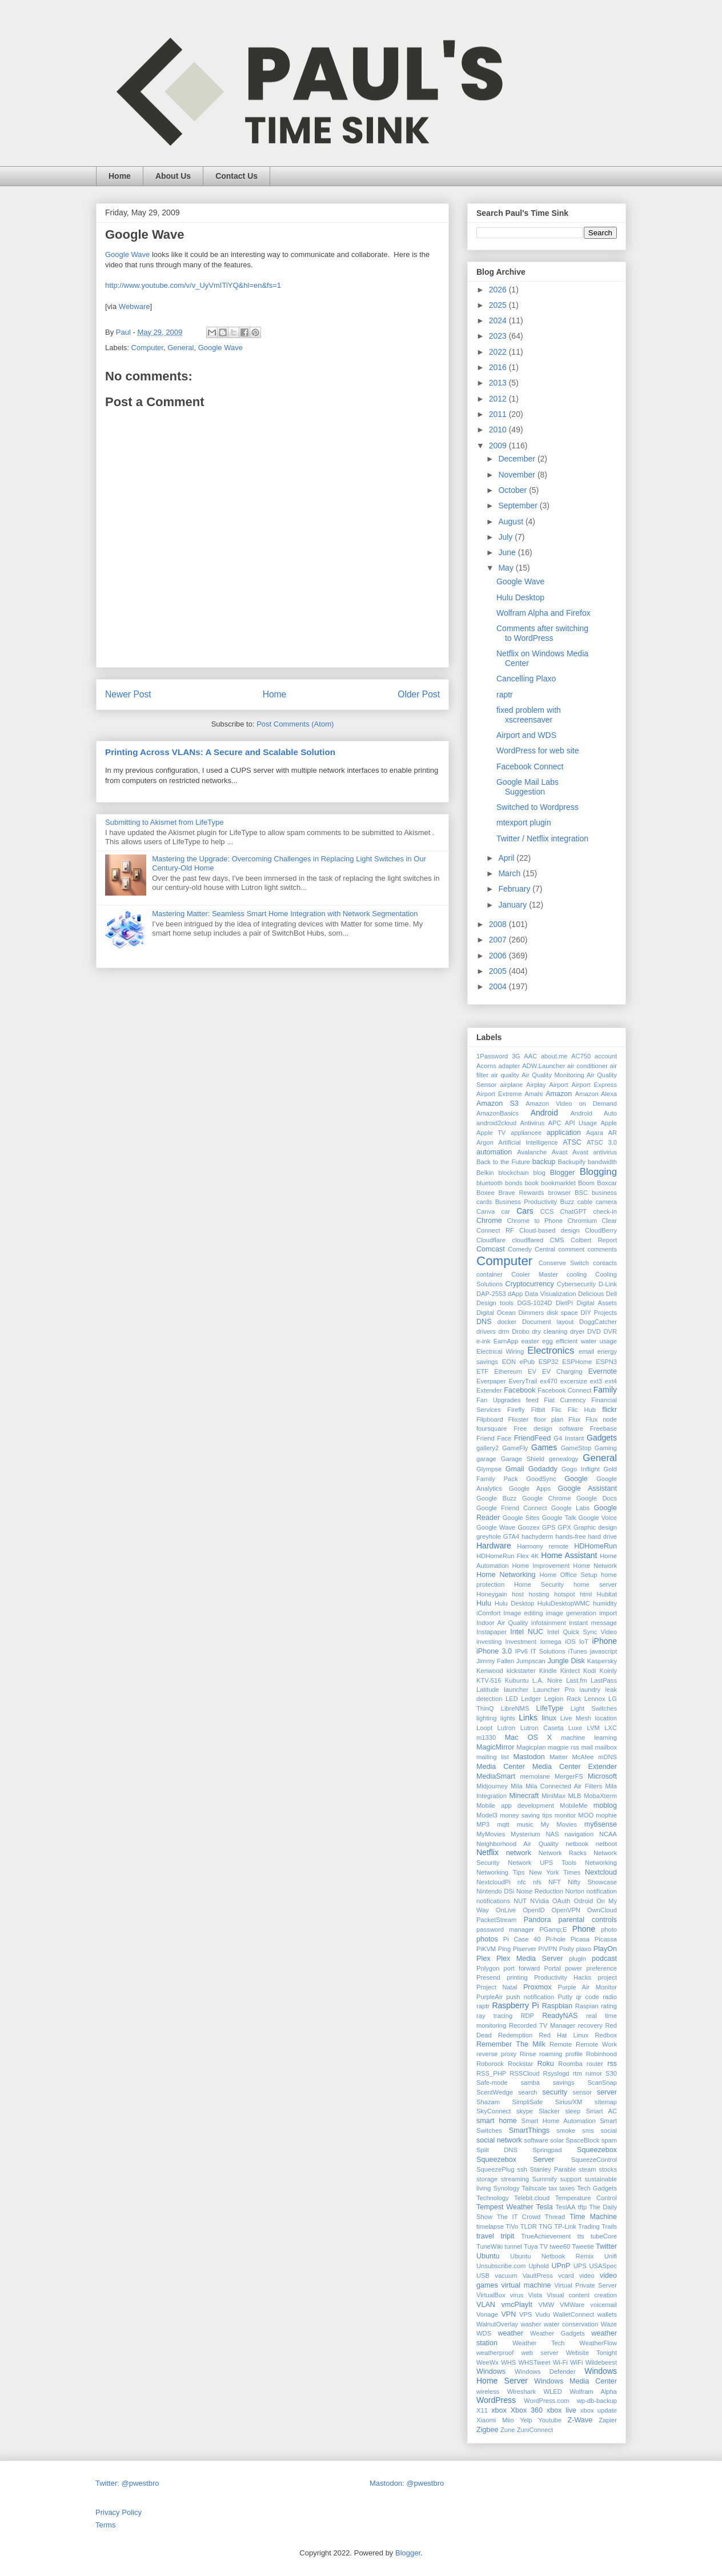 The width and height of the screenshot is (722, 2576). Describe the element at coordinates (516, 1056) in the screenshot. I see `3G` at that location.